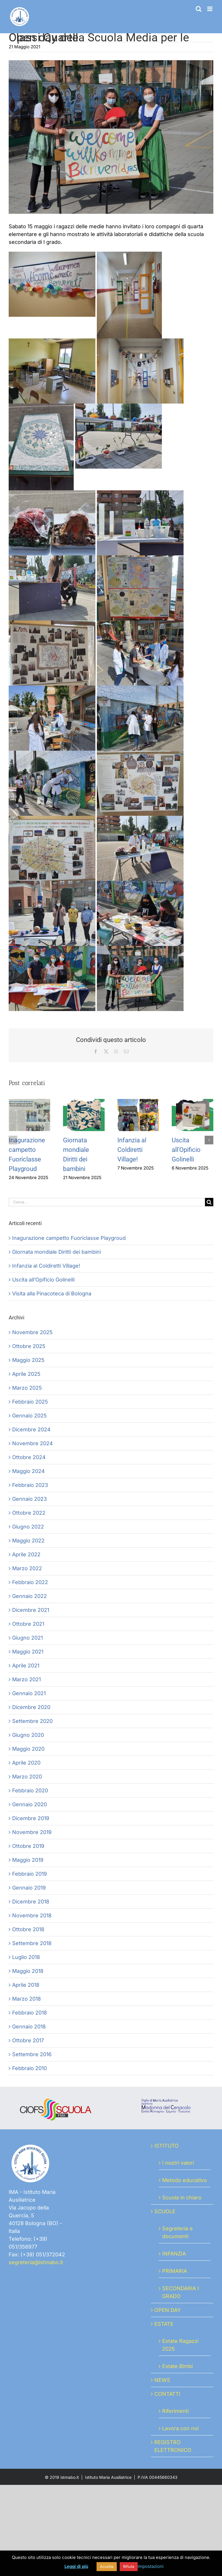 This screenshot has height=2576, width=222. What do you see at coordinates (28, 1346) in the screenshot?
I see `Ottobre 2025` at bounding box center [28, 1346].